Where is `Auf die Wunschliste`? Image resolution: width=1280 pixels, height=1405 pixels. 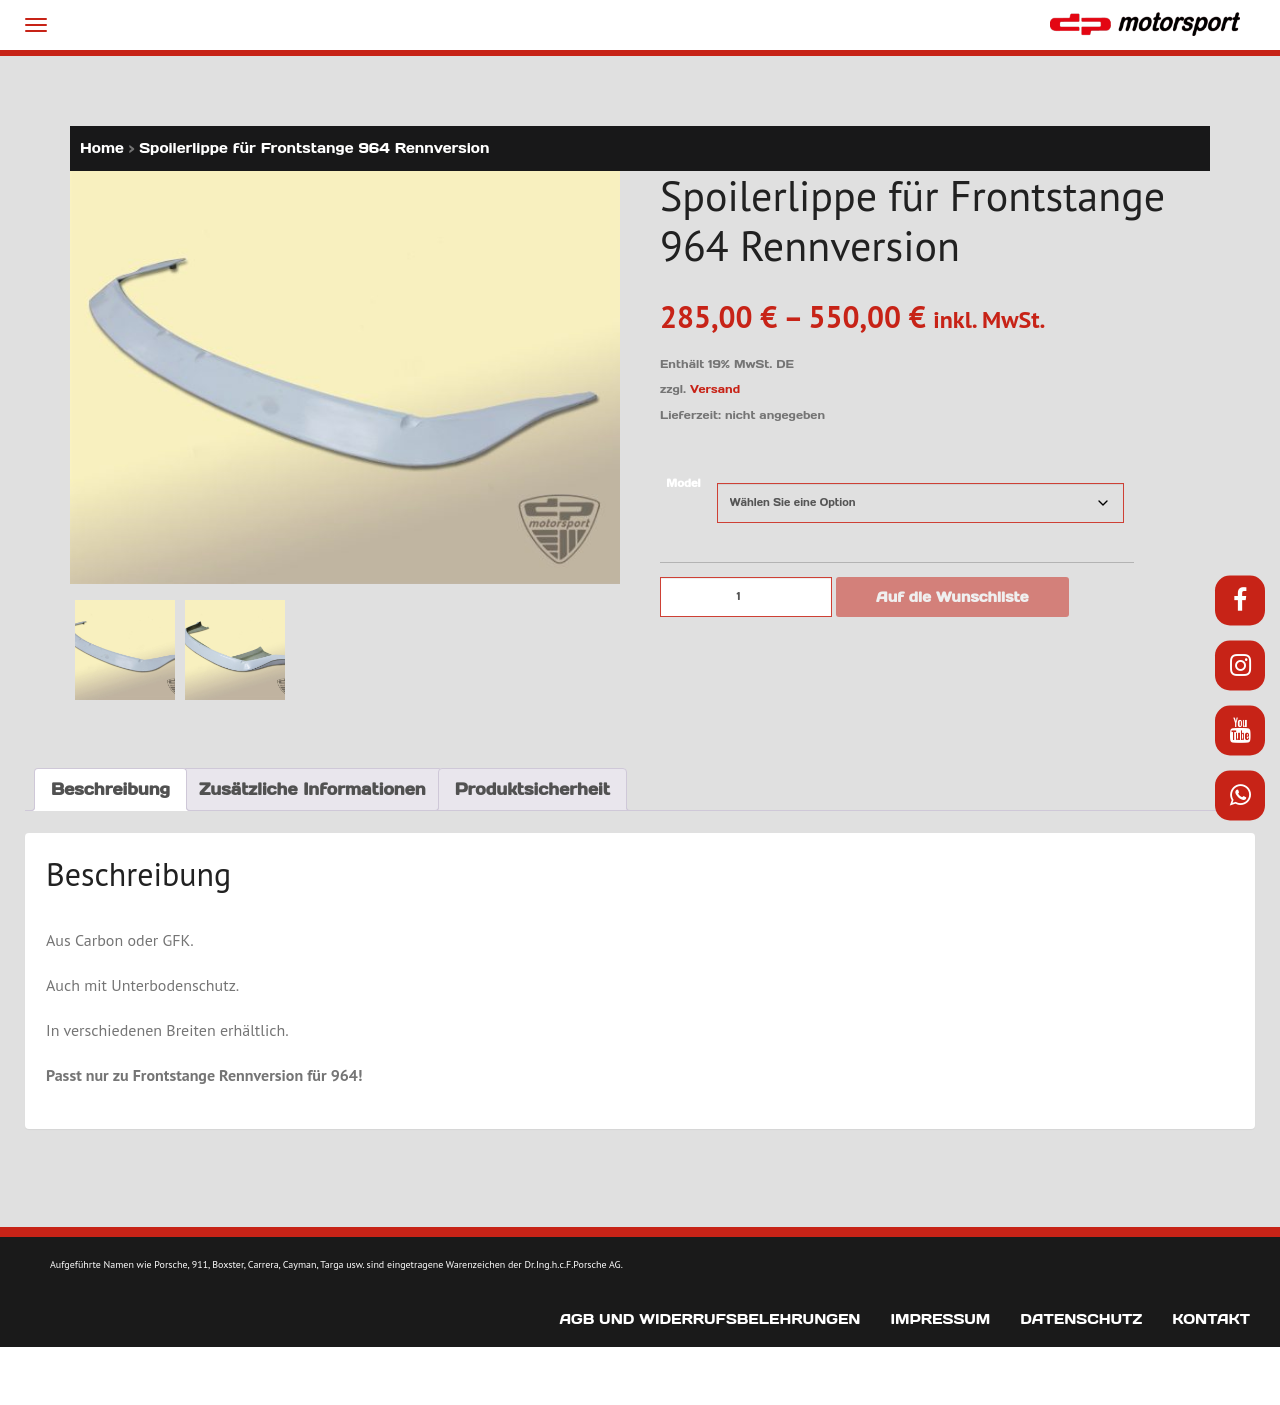
Auf die Wunschliste is located at coordinates (952, 597).